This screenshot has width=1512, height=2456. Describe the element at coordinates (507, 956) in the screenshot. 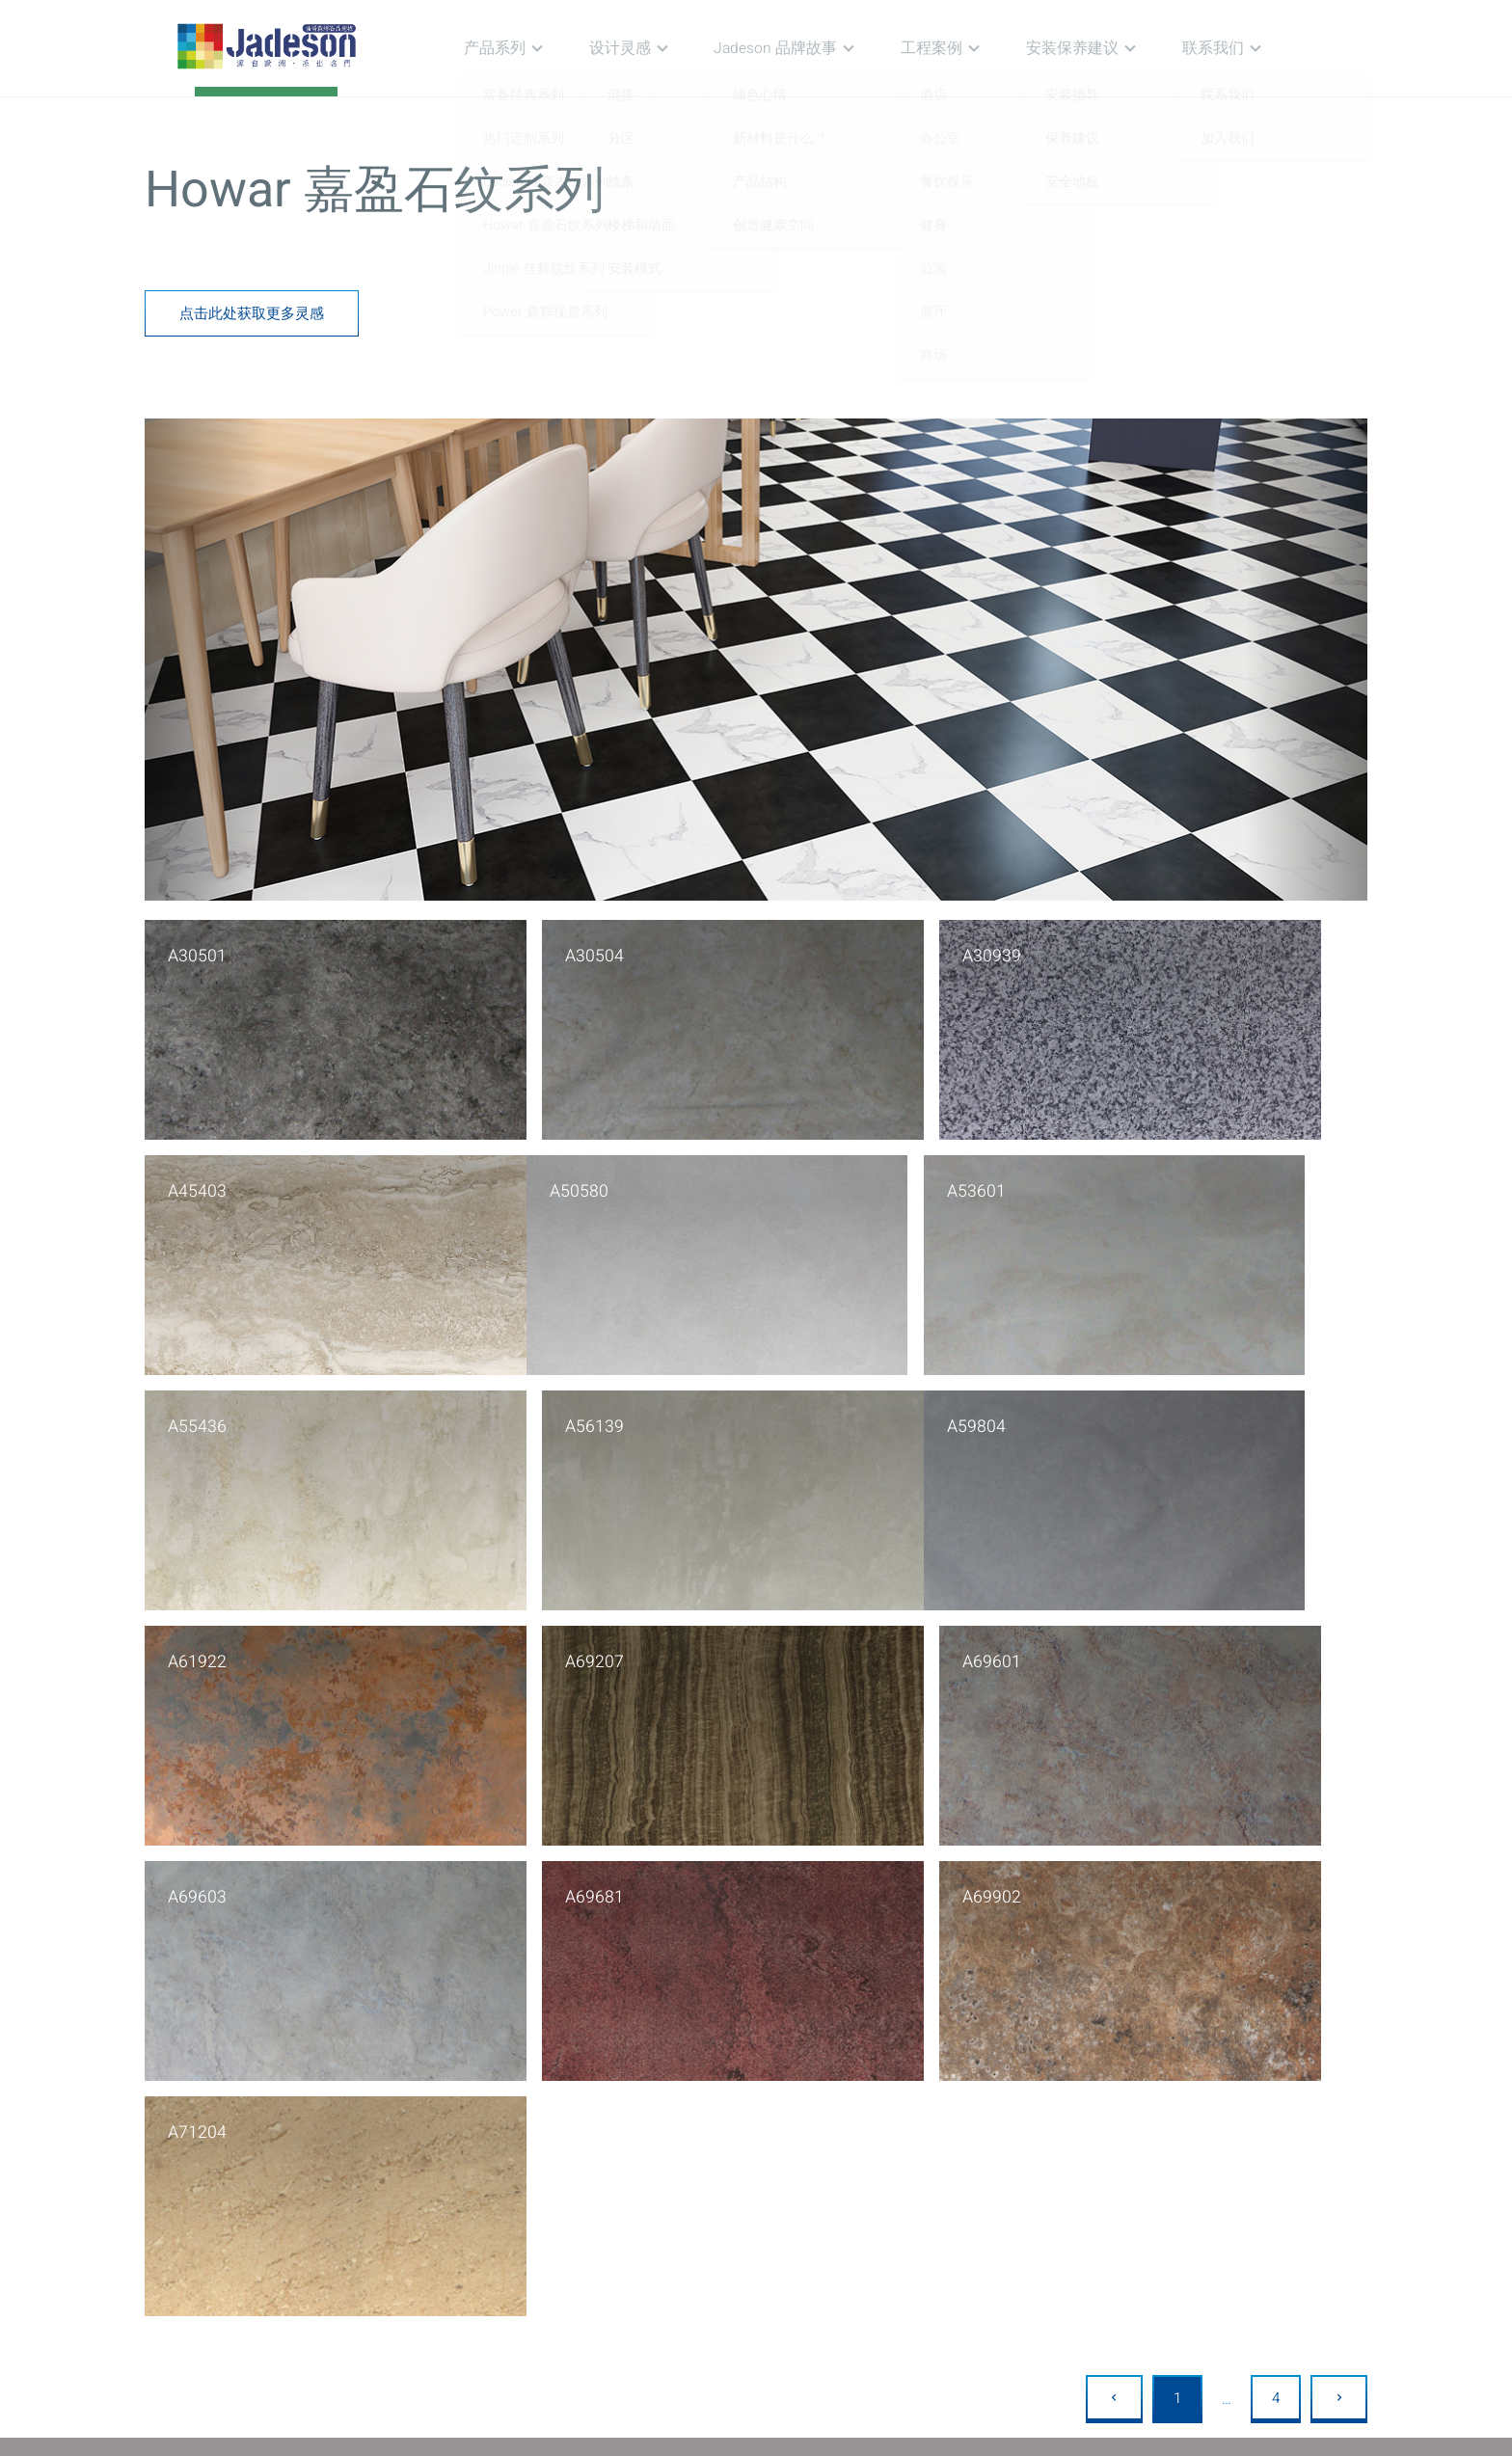

I see `A30504` at that location.